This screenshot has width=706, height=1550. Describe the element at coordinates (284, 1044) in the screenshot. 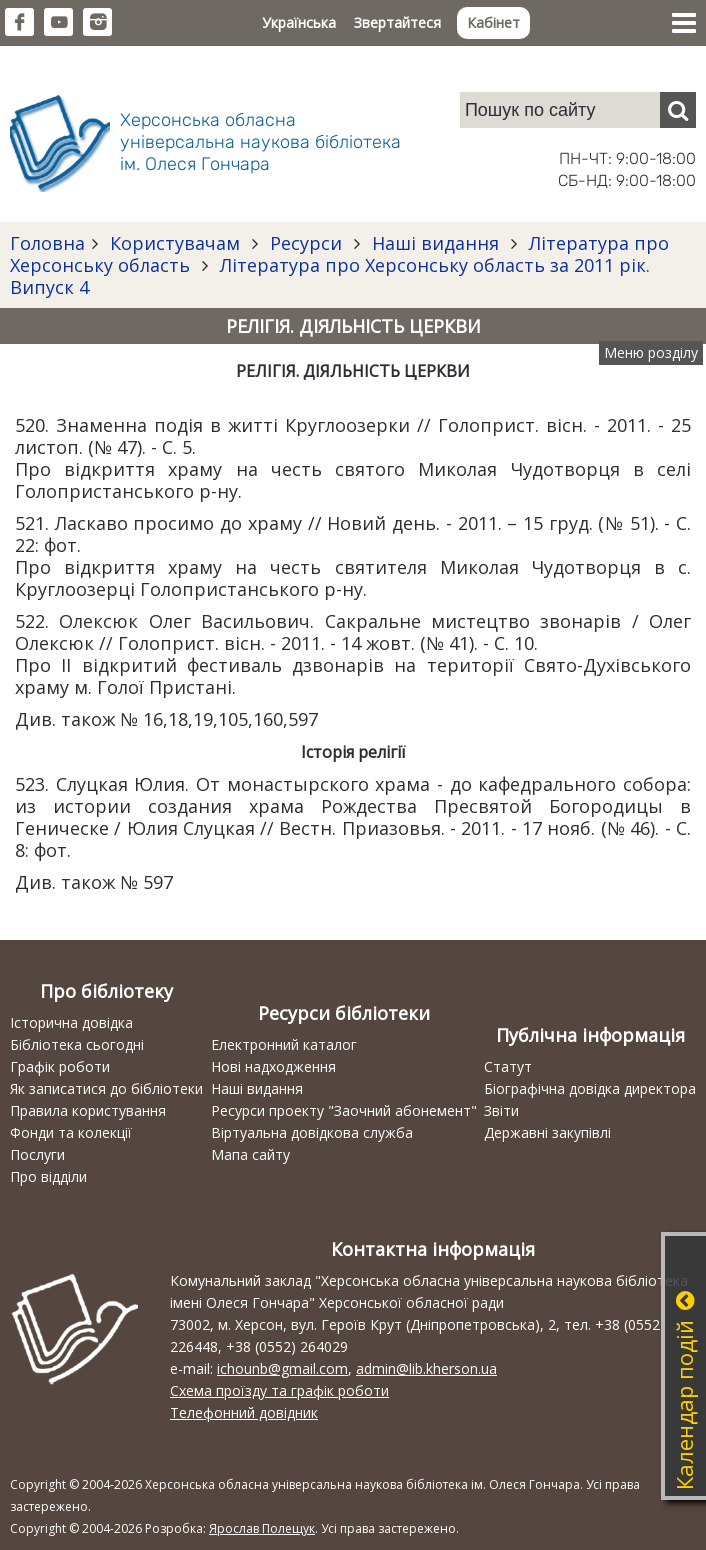

I see `Електронний каталог` at that location.